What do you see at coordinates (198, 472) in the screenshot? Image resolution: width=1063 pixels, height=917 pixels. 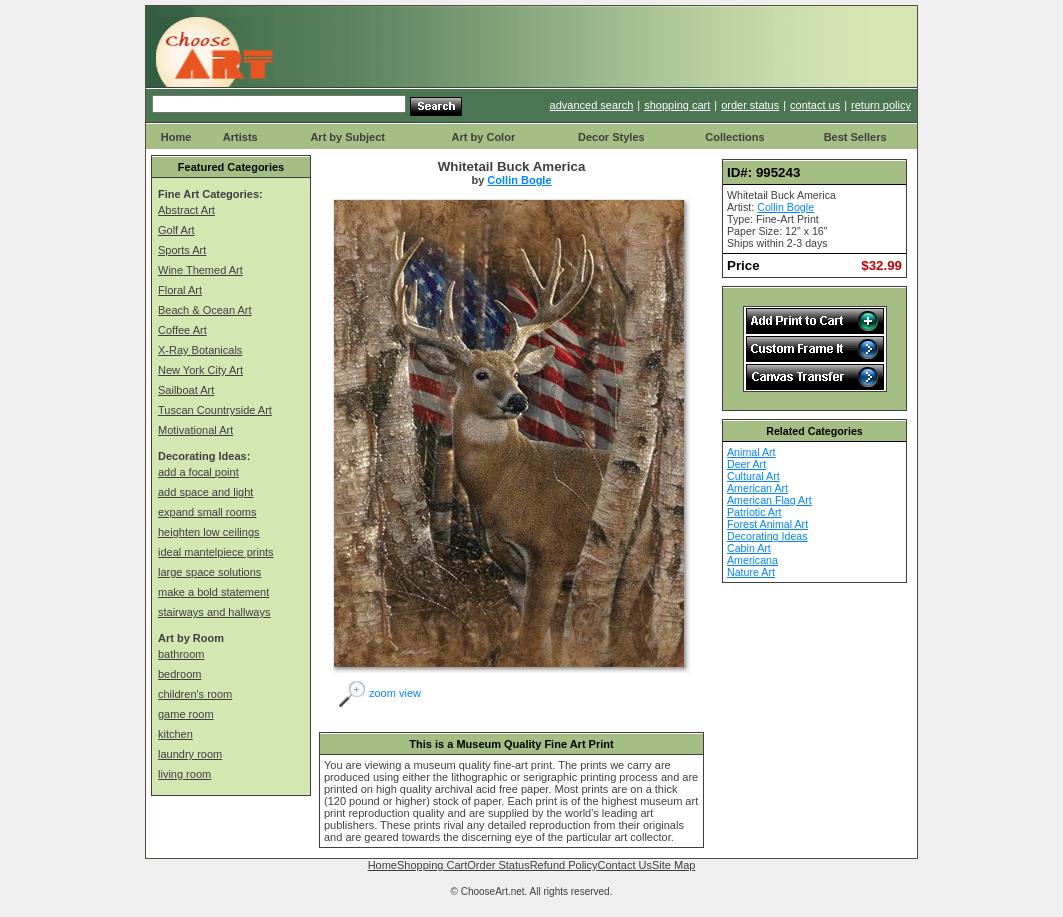 I see `add a focal point` at bounding box center [198, 472].